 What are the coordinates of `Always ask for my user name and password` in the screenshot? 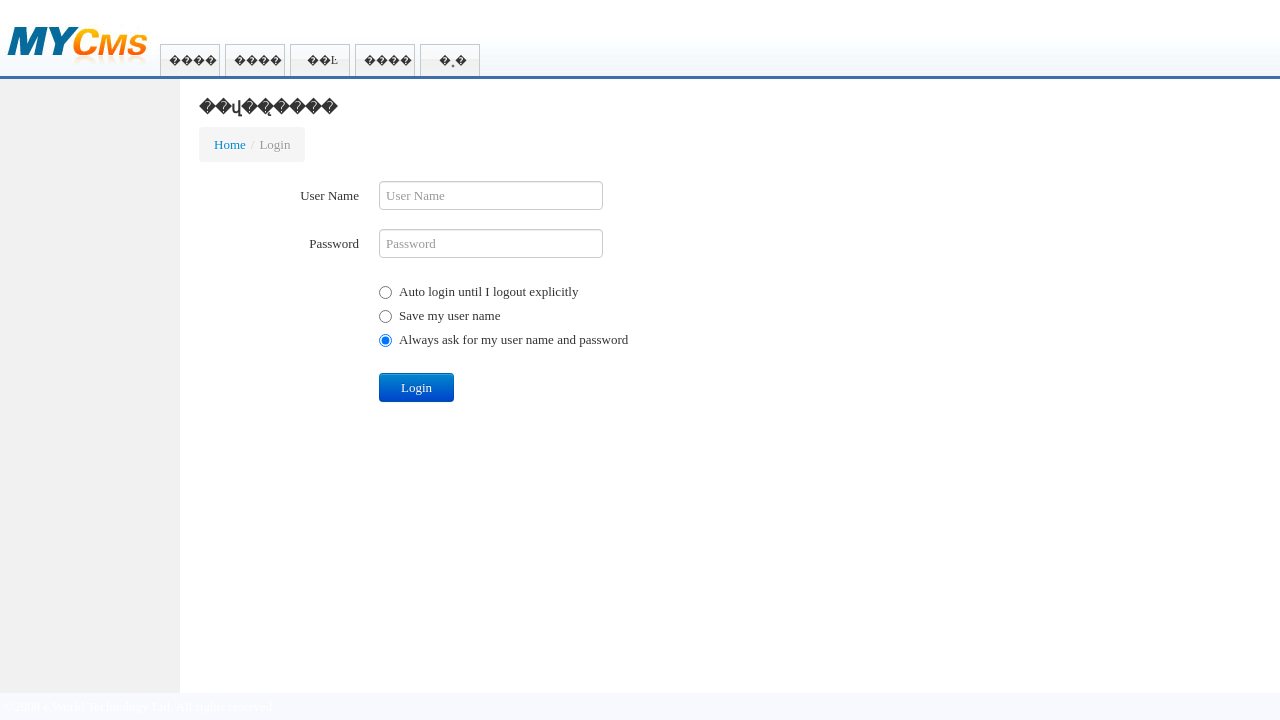 It's located at (503, 339).